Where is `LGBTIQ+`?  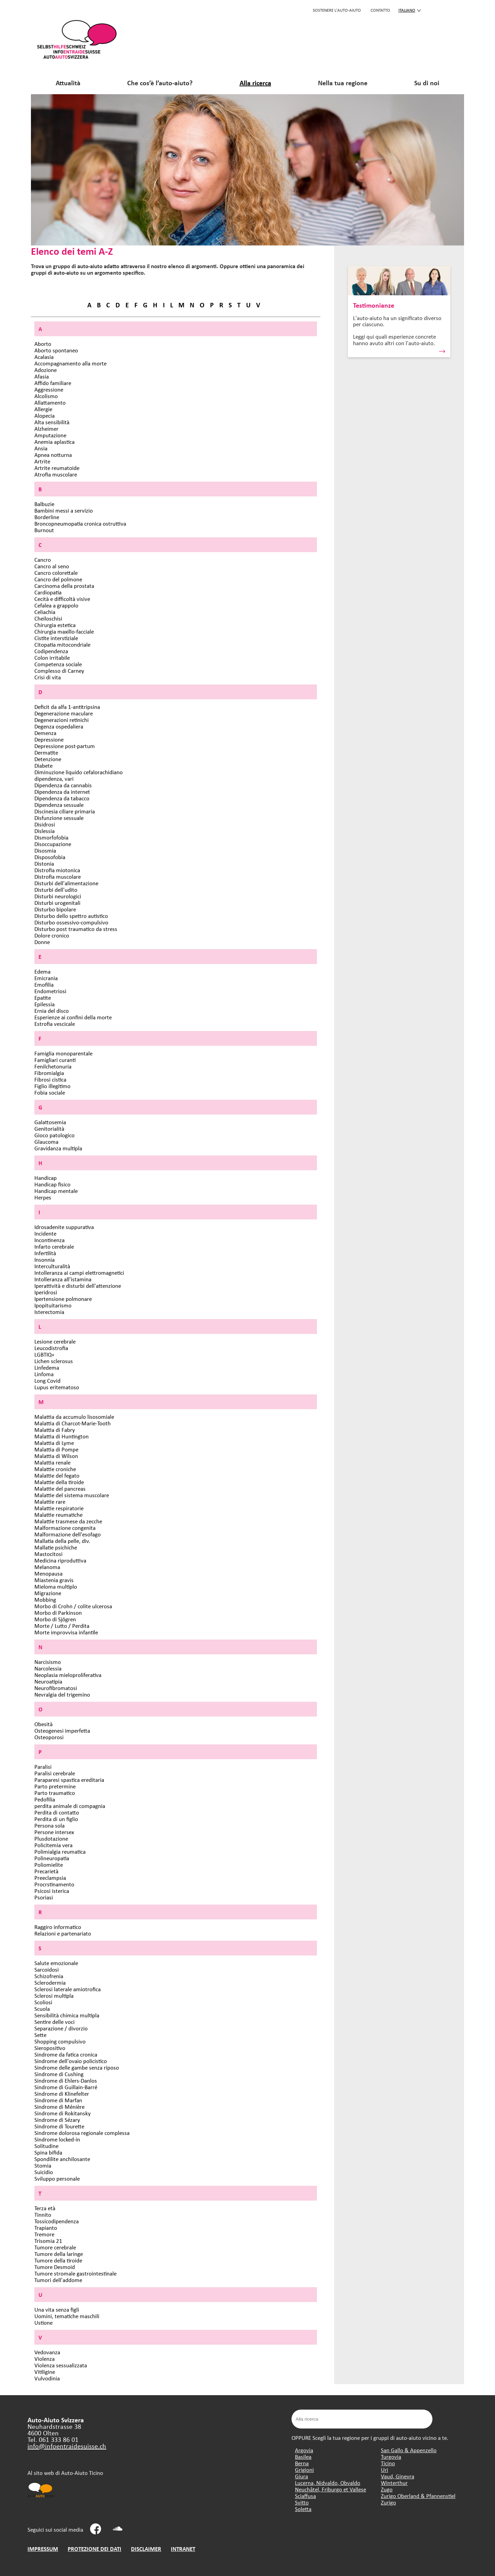
LGBTIQ+ is located at coordinates (44, 1354).